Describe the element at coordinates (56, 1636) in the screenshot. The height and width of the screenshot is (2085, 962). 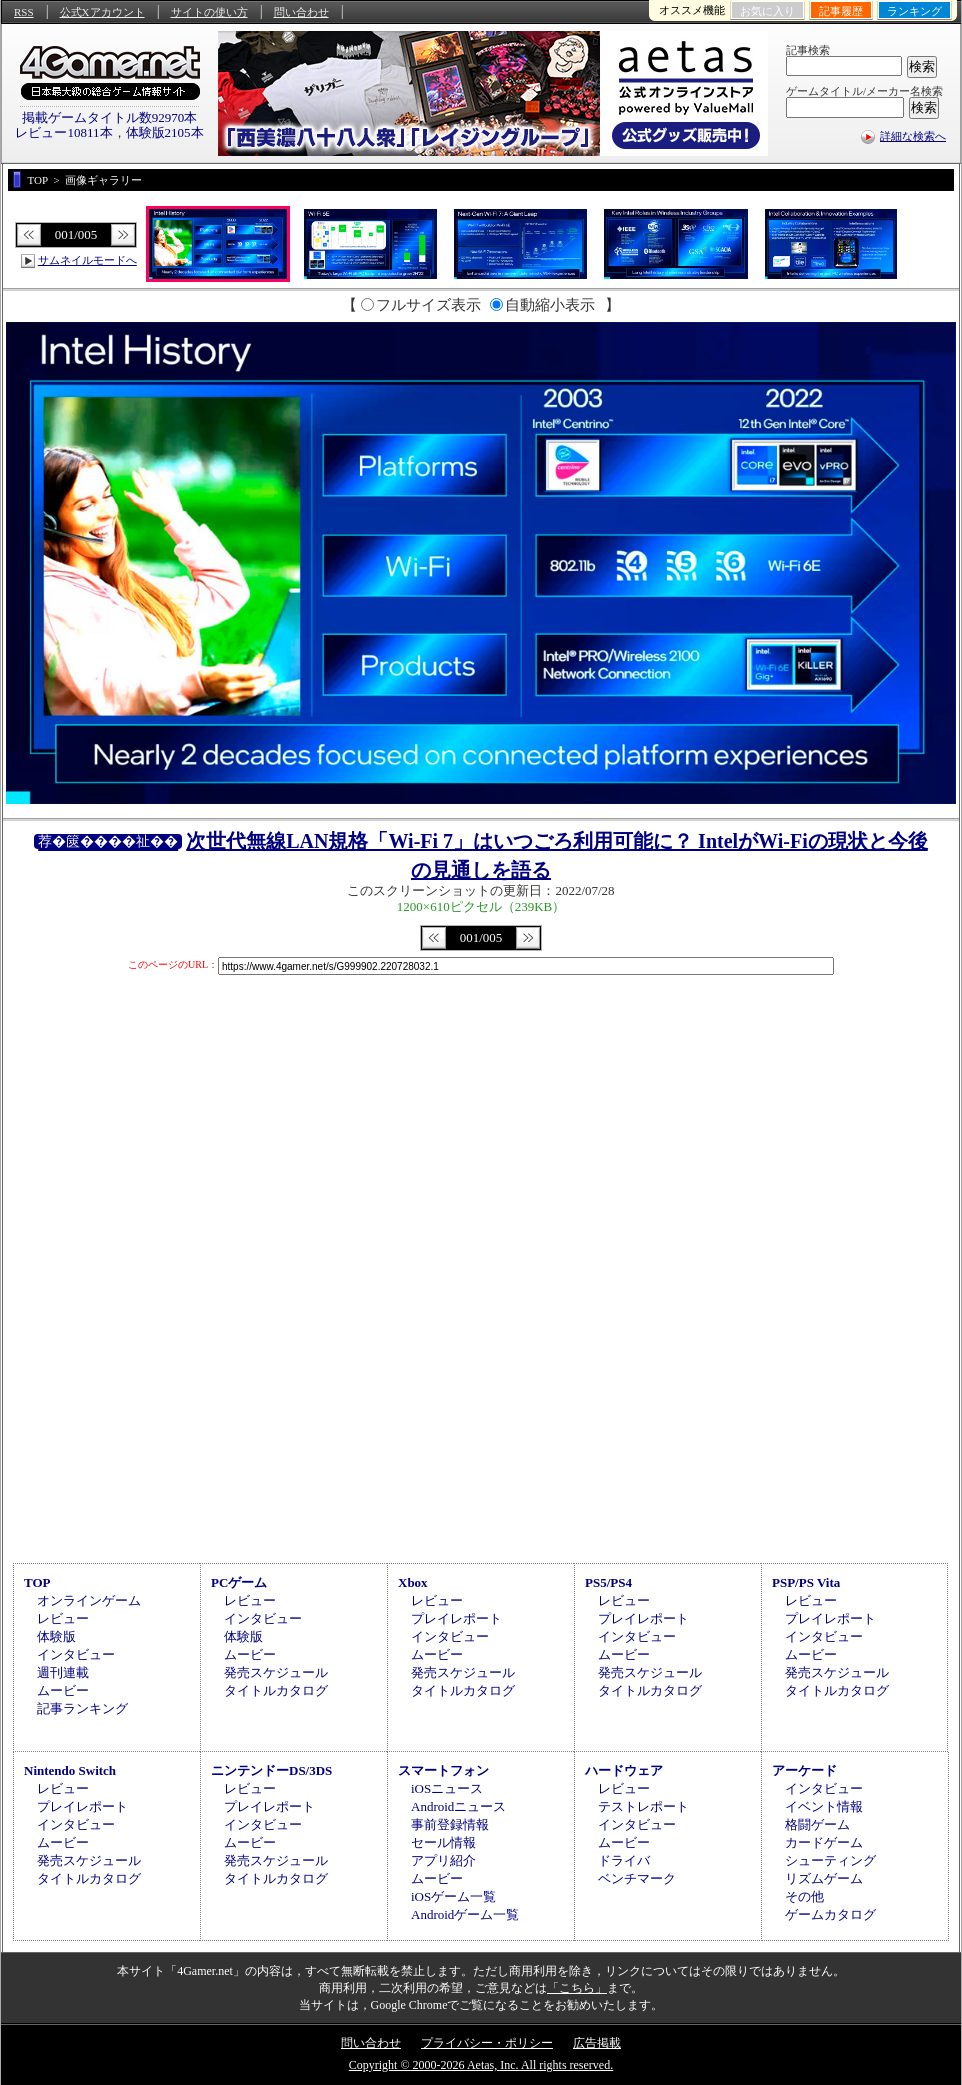
I see `体験版` at that location.